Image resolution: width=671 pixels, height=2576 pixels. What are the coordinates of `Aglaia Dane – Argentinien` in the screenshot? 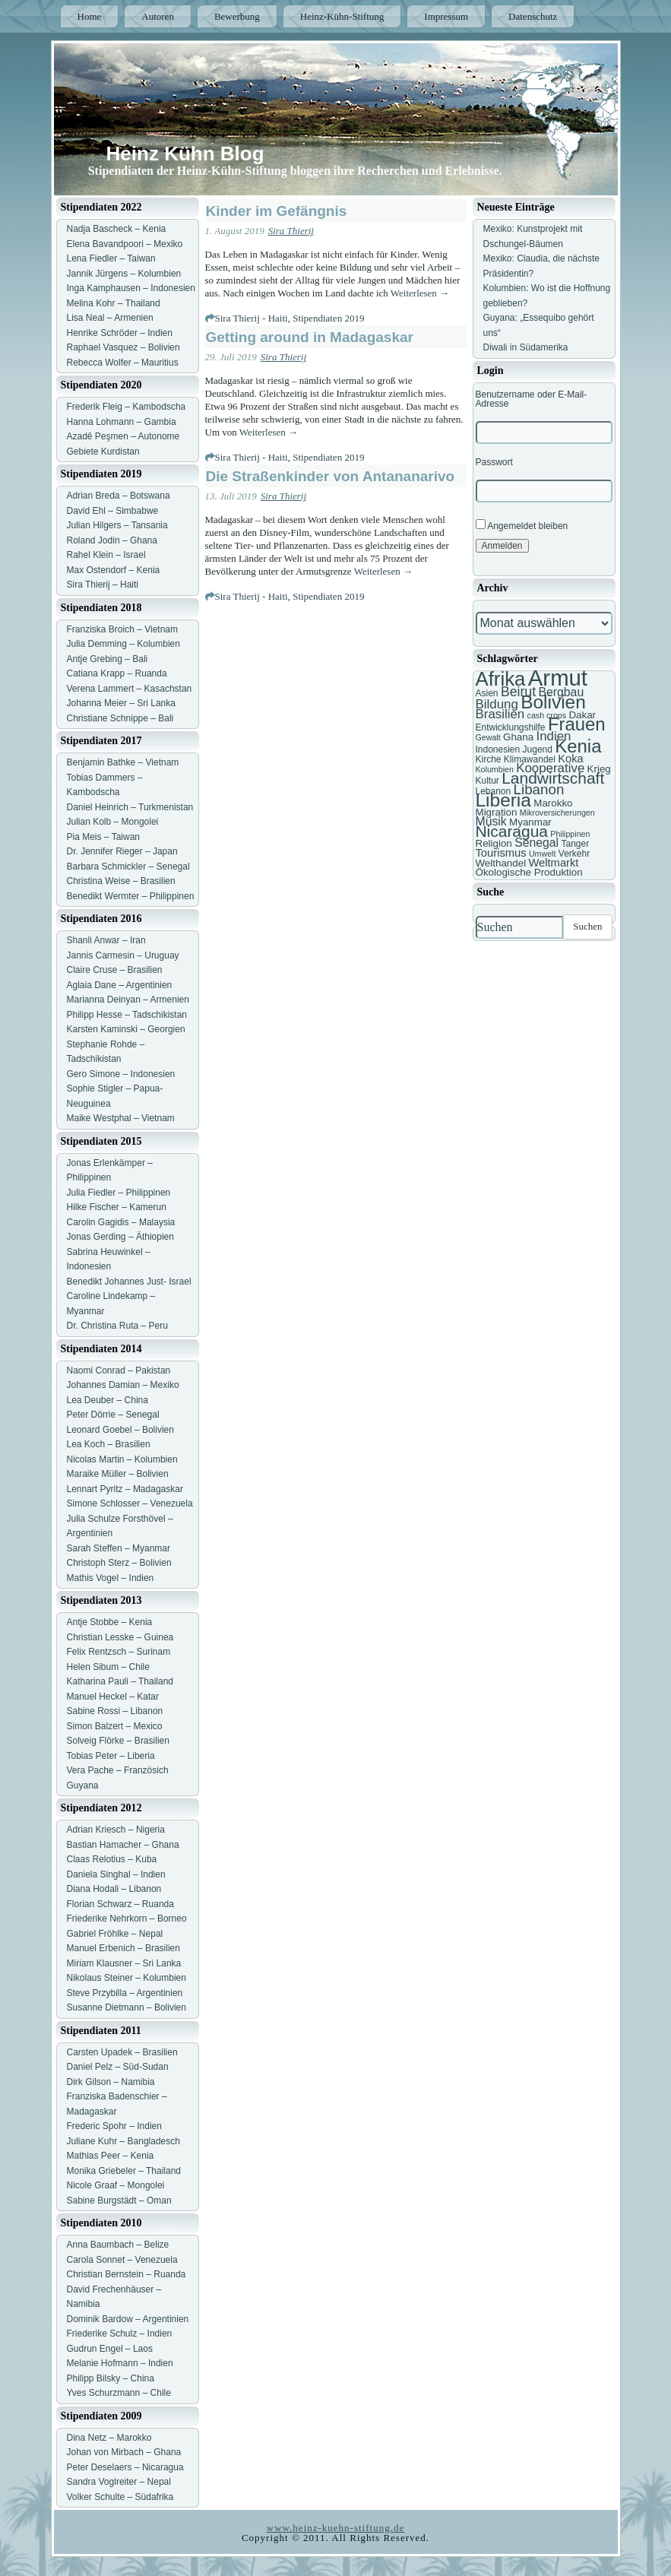 It's located at (119, 985).